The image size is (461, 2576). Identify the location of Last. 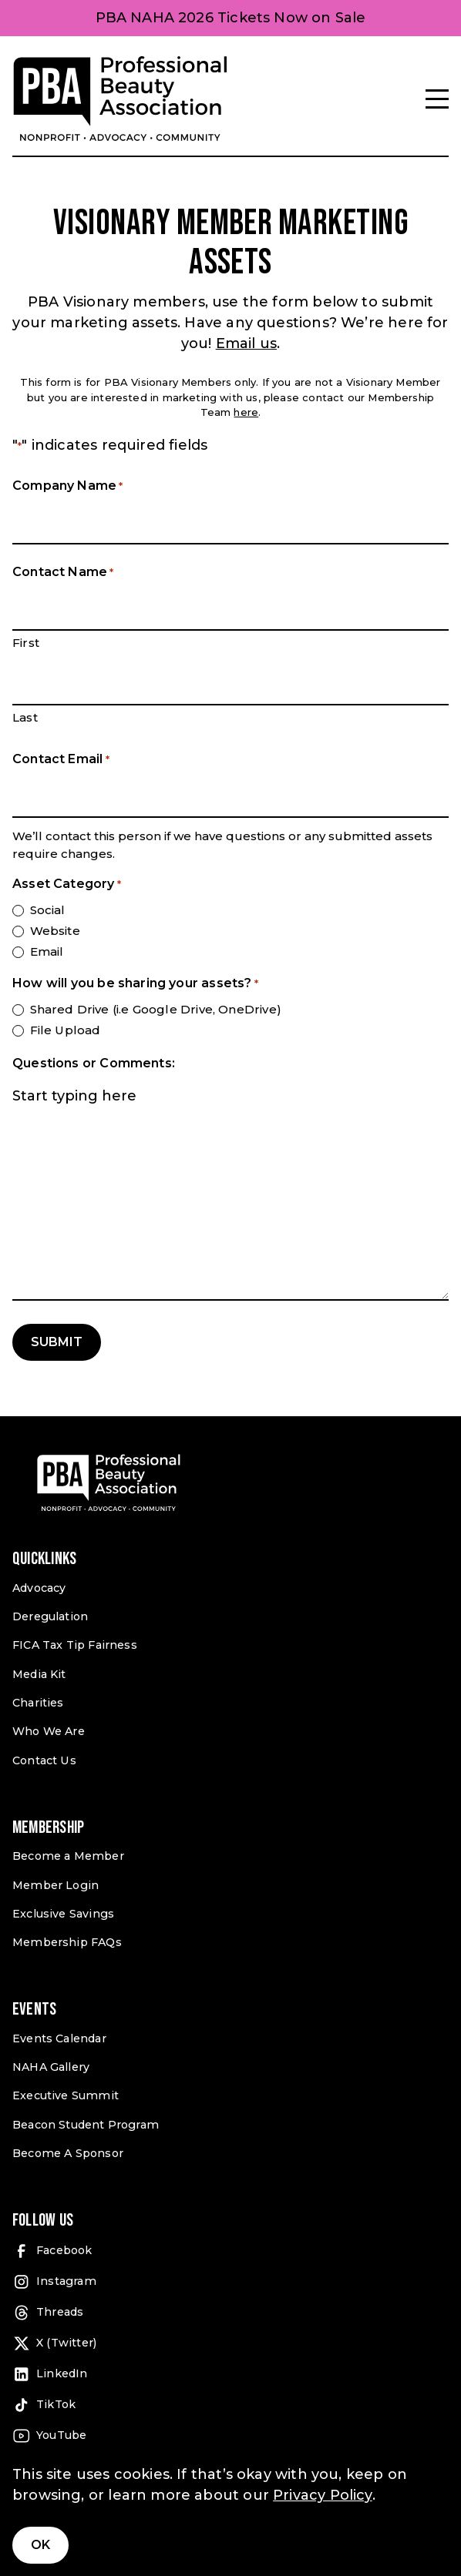
(25, 717).